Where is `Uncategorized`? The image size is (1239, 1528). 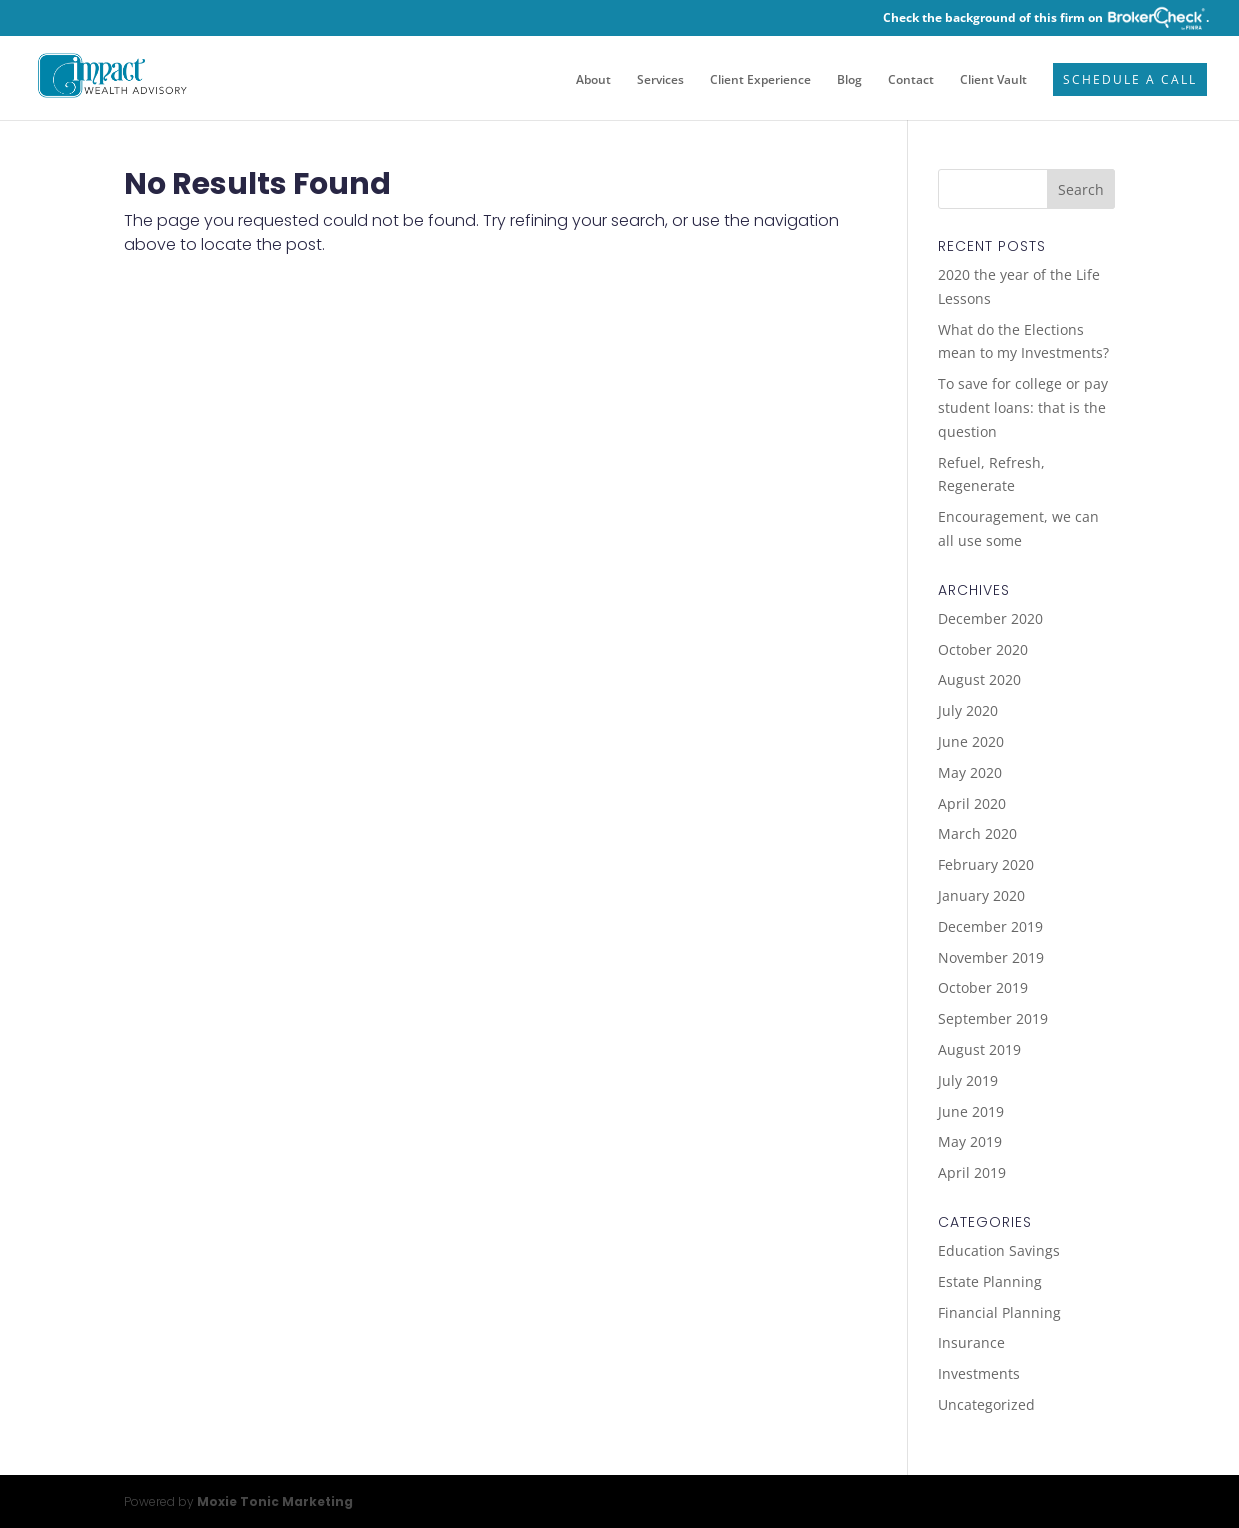 Uncategorized is located at coordinates (986, 1404).